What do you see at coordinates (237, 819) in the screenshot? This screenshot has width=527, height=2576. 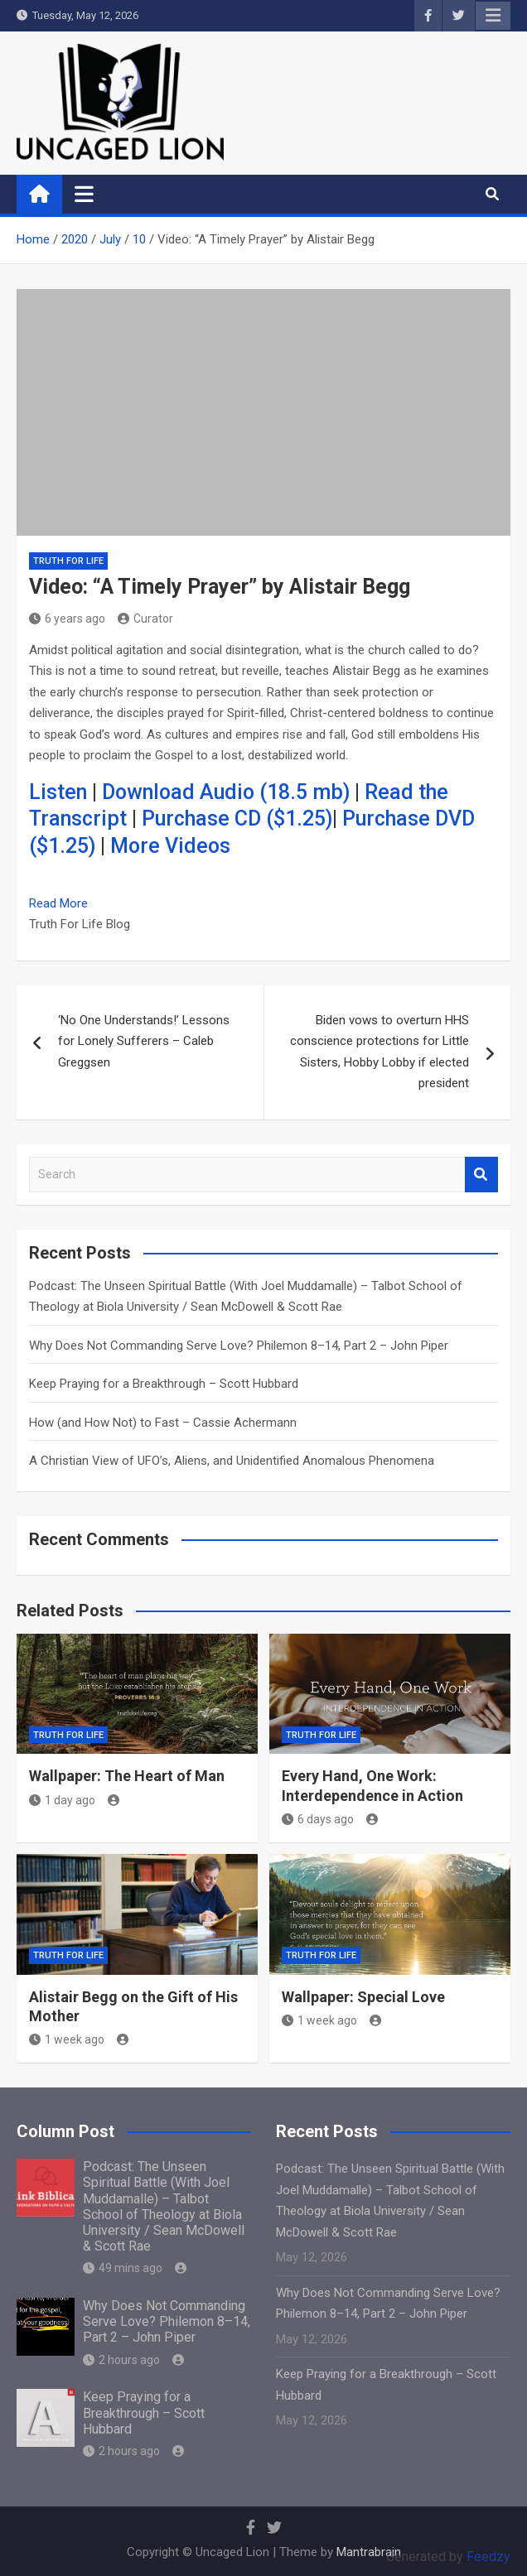 I see `Purchase CD ($1.25)` at bounding box center [237, 819].